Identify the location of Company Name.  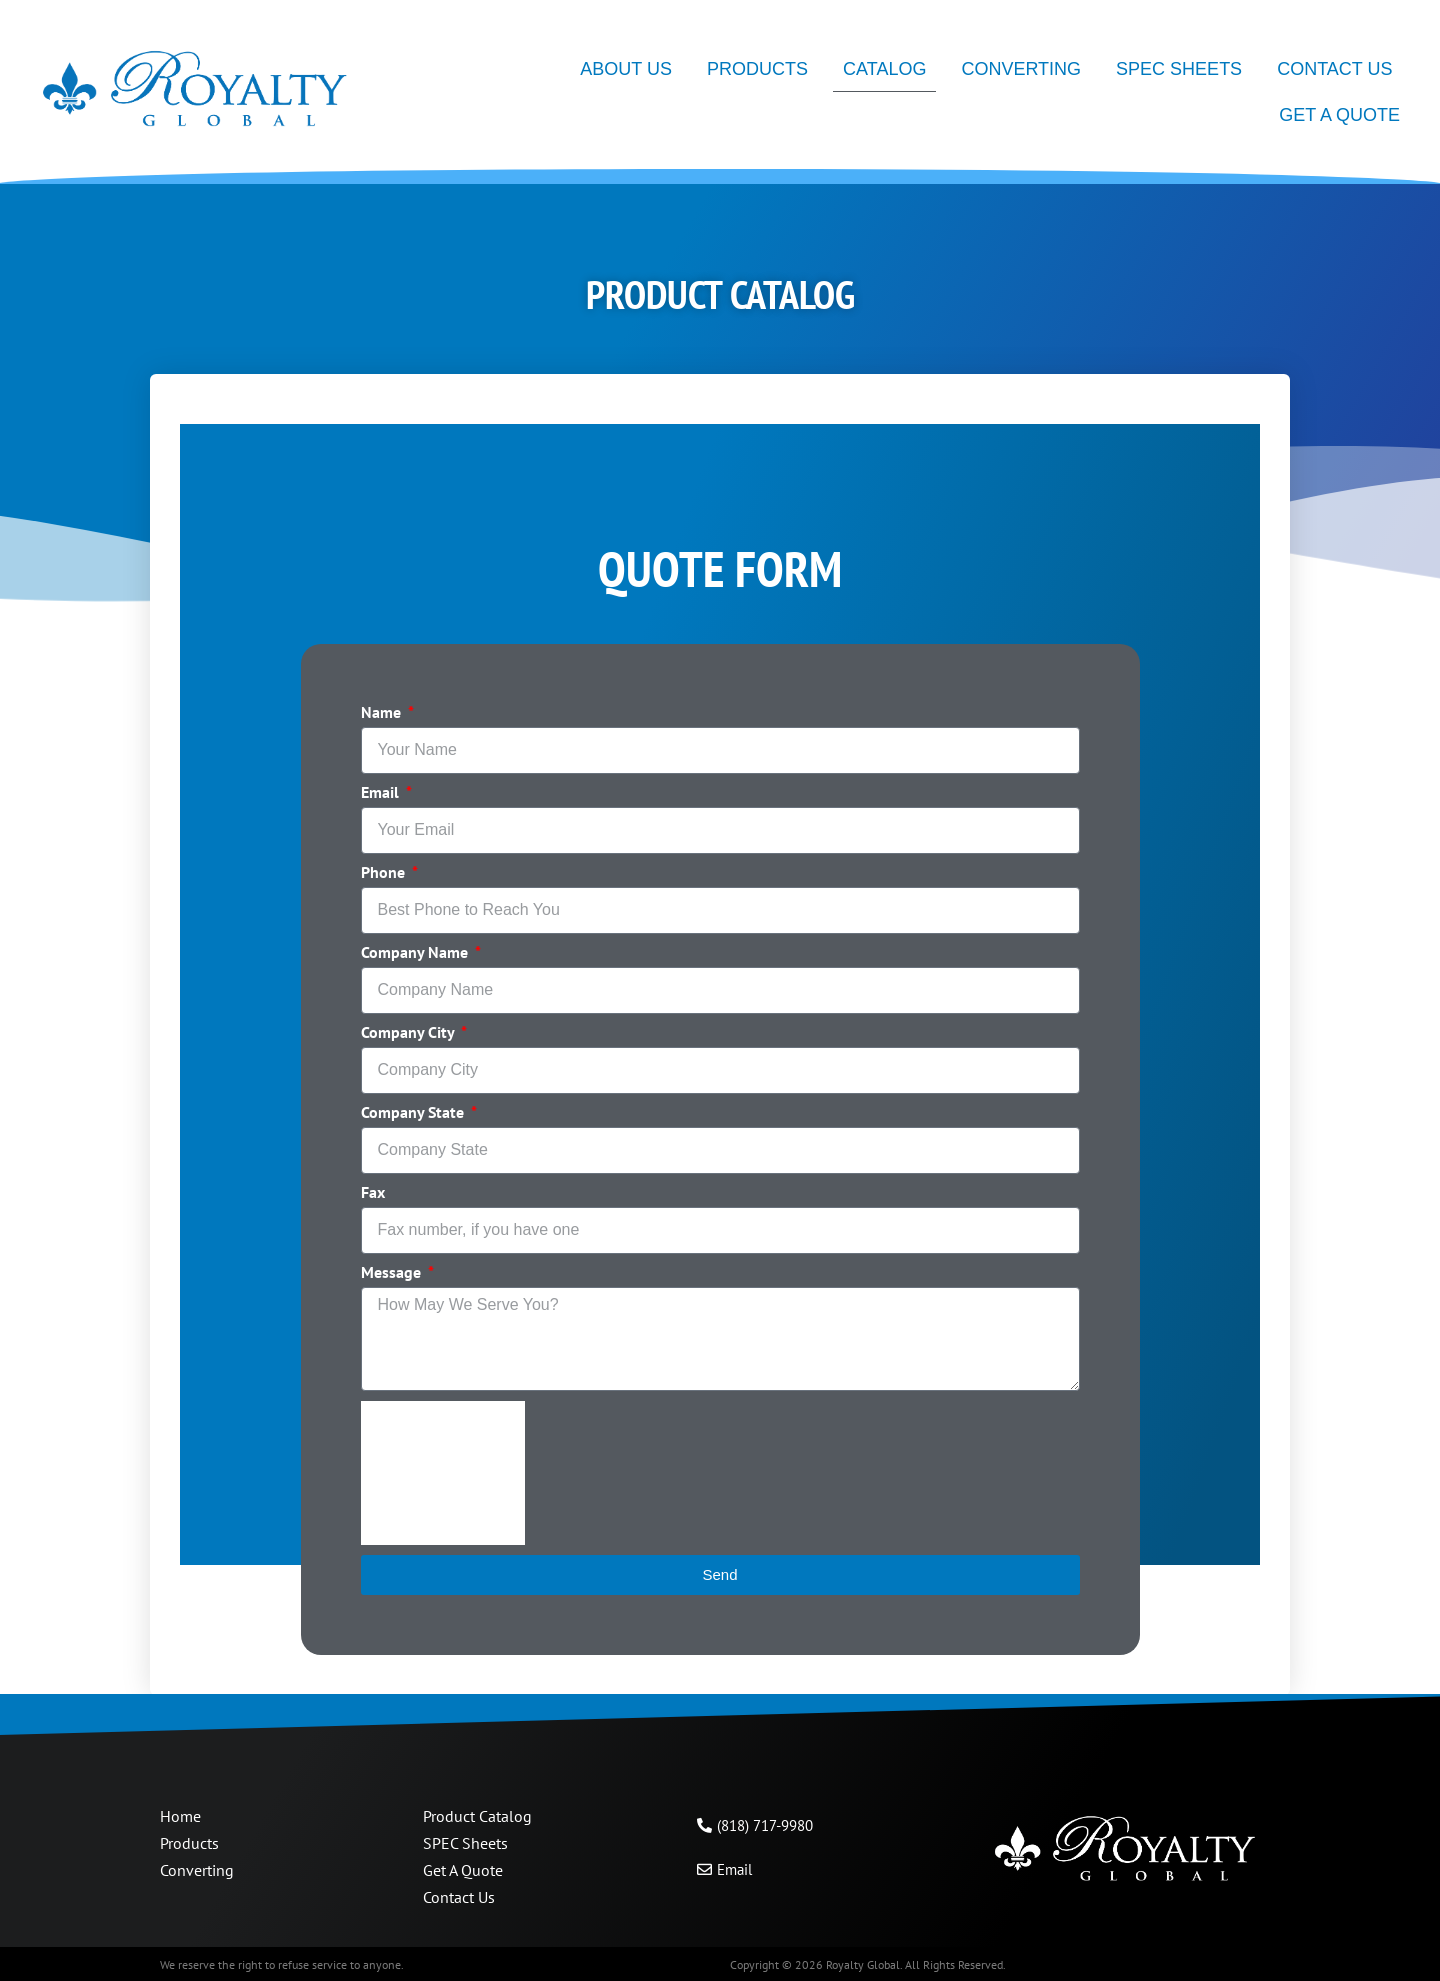
(416, 953).